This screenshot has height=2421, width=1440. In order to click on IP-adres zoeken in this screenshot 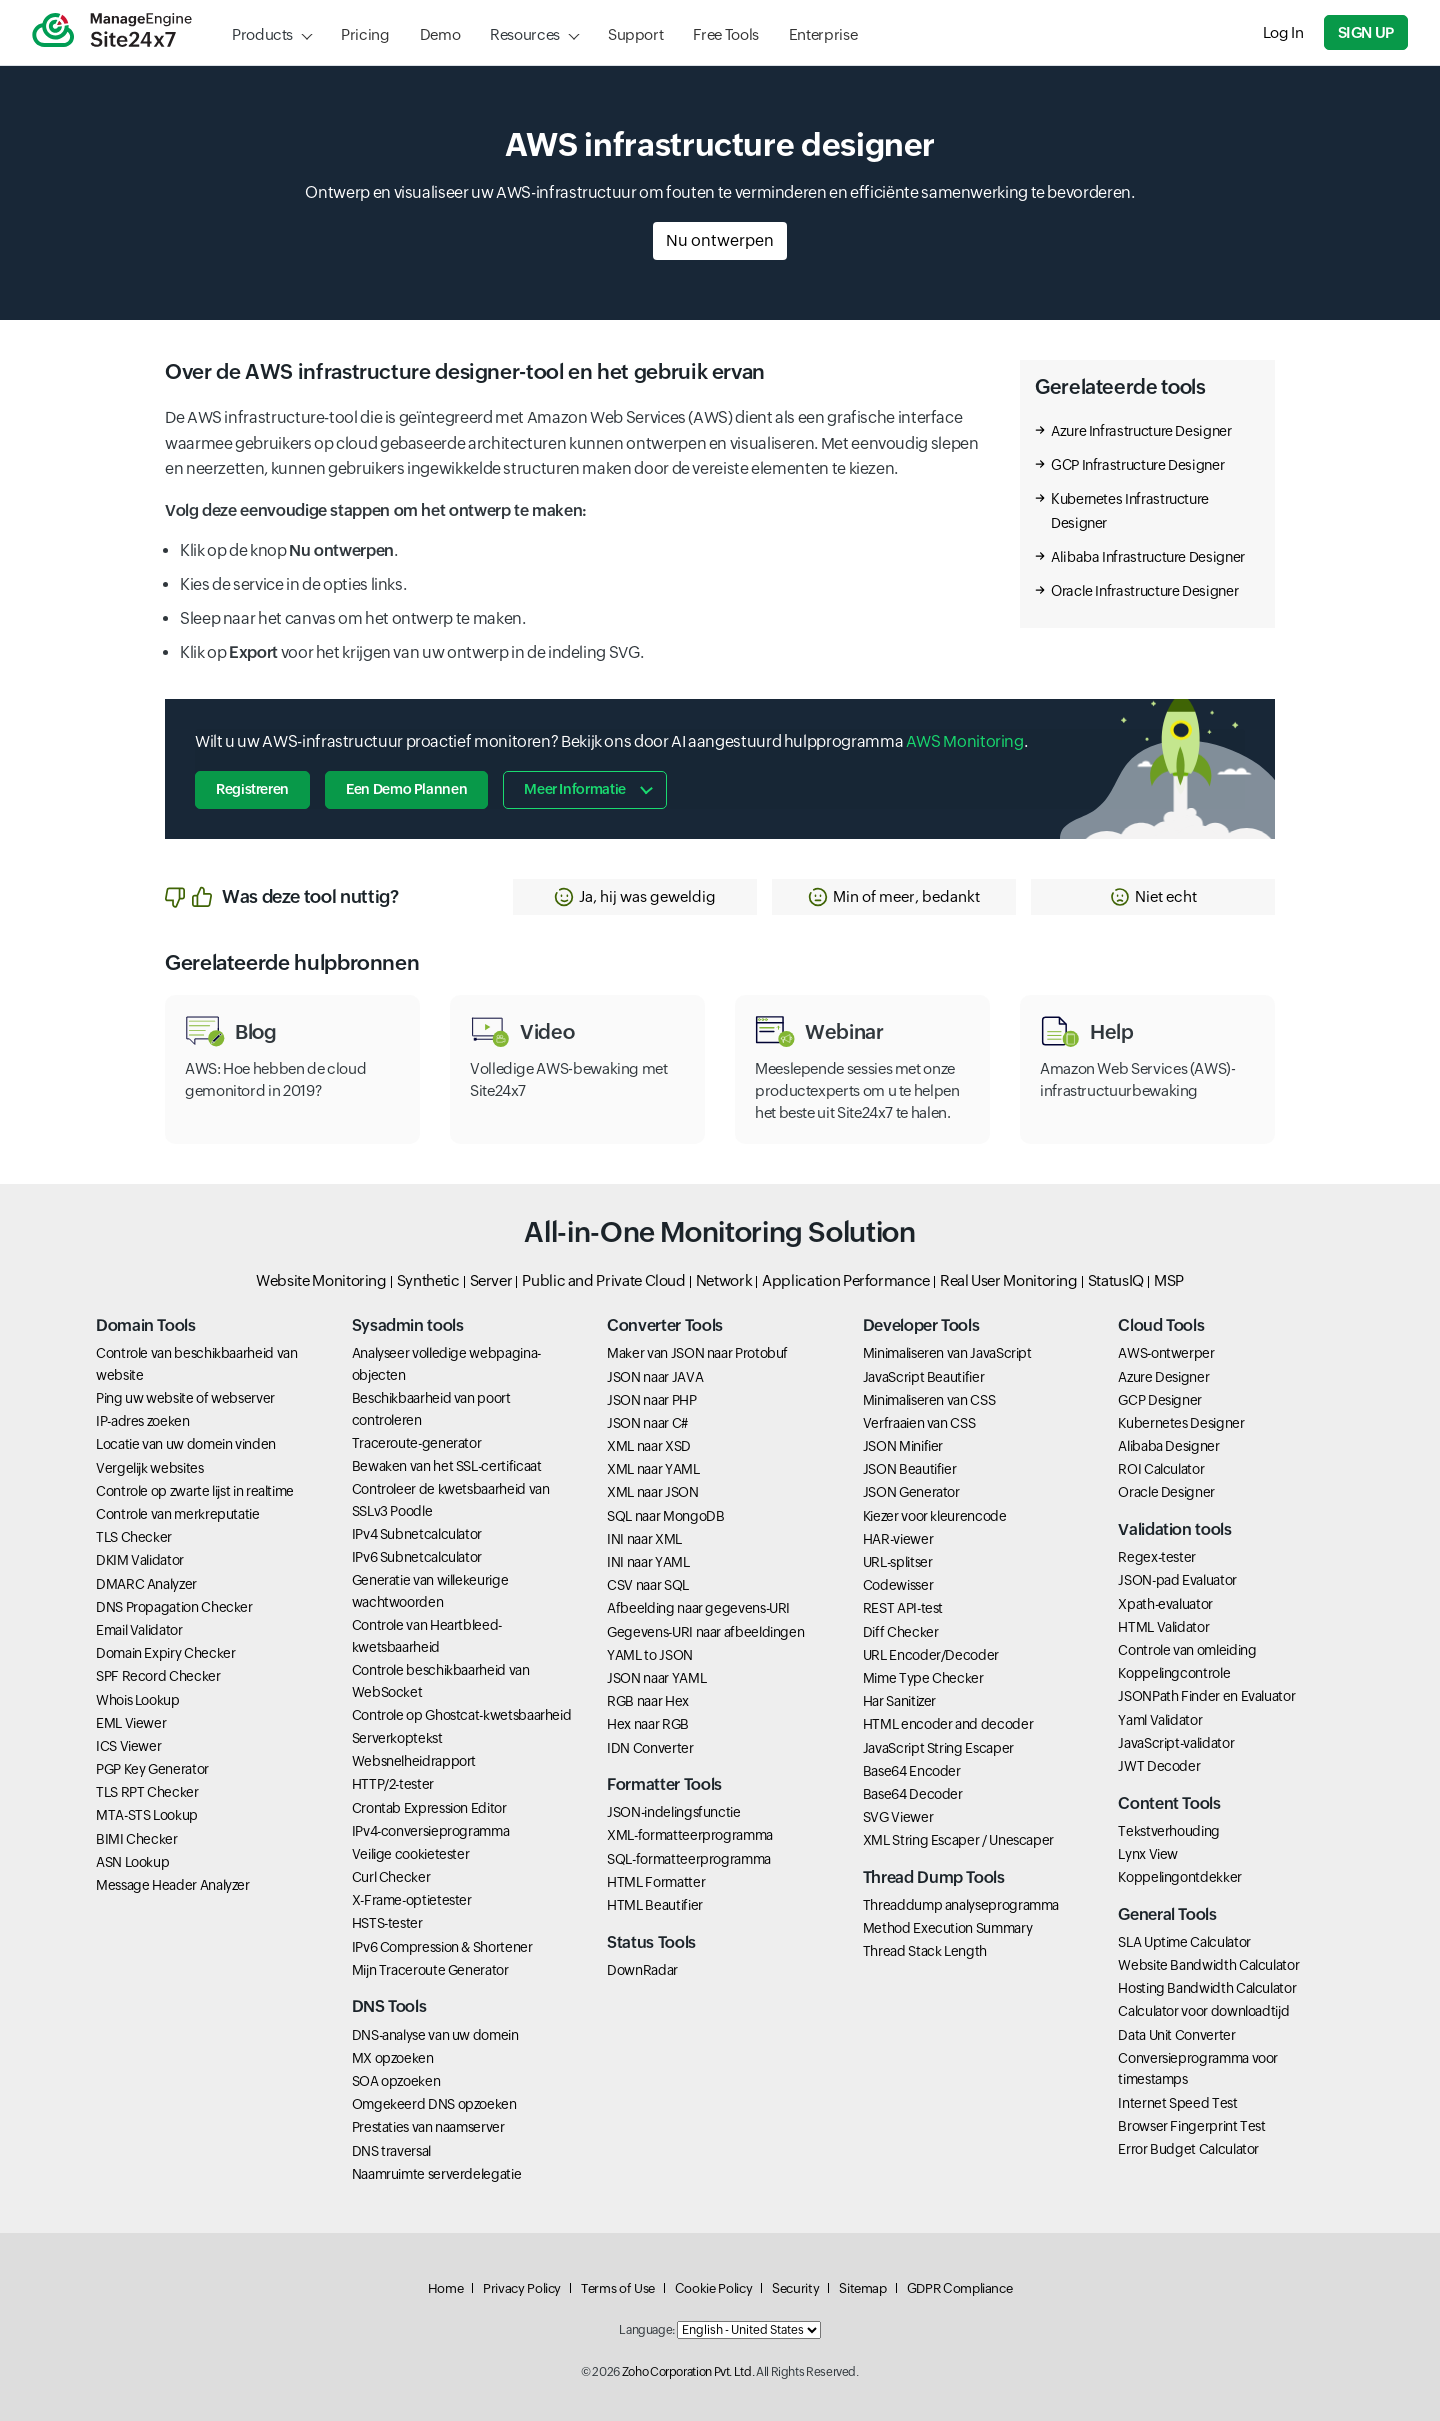, I will do `click(143, 1421)`.